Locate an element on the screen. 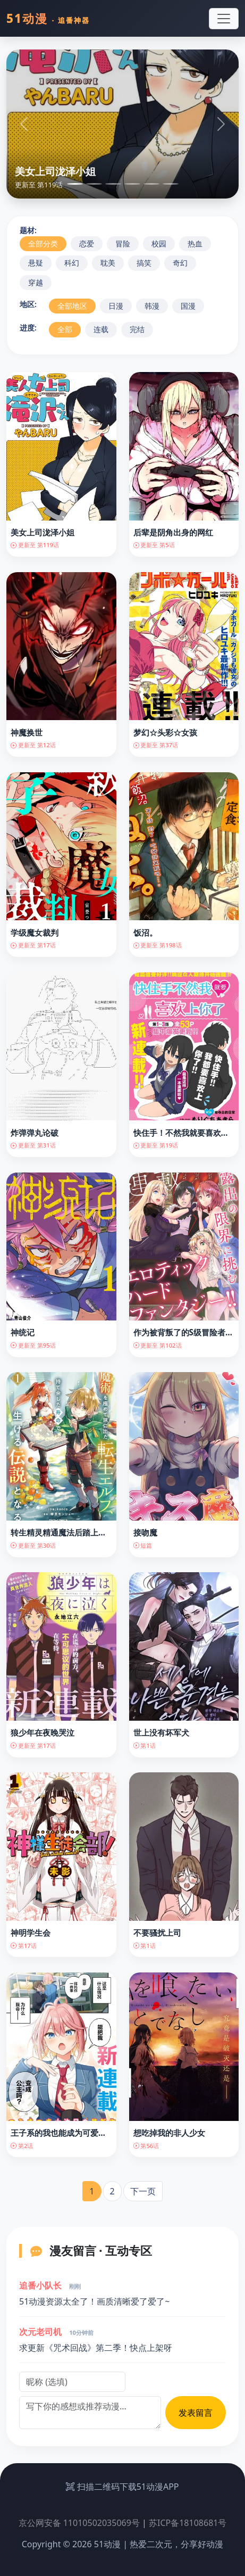  完结 is located at coordinates (137, 329).